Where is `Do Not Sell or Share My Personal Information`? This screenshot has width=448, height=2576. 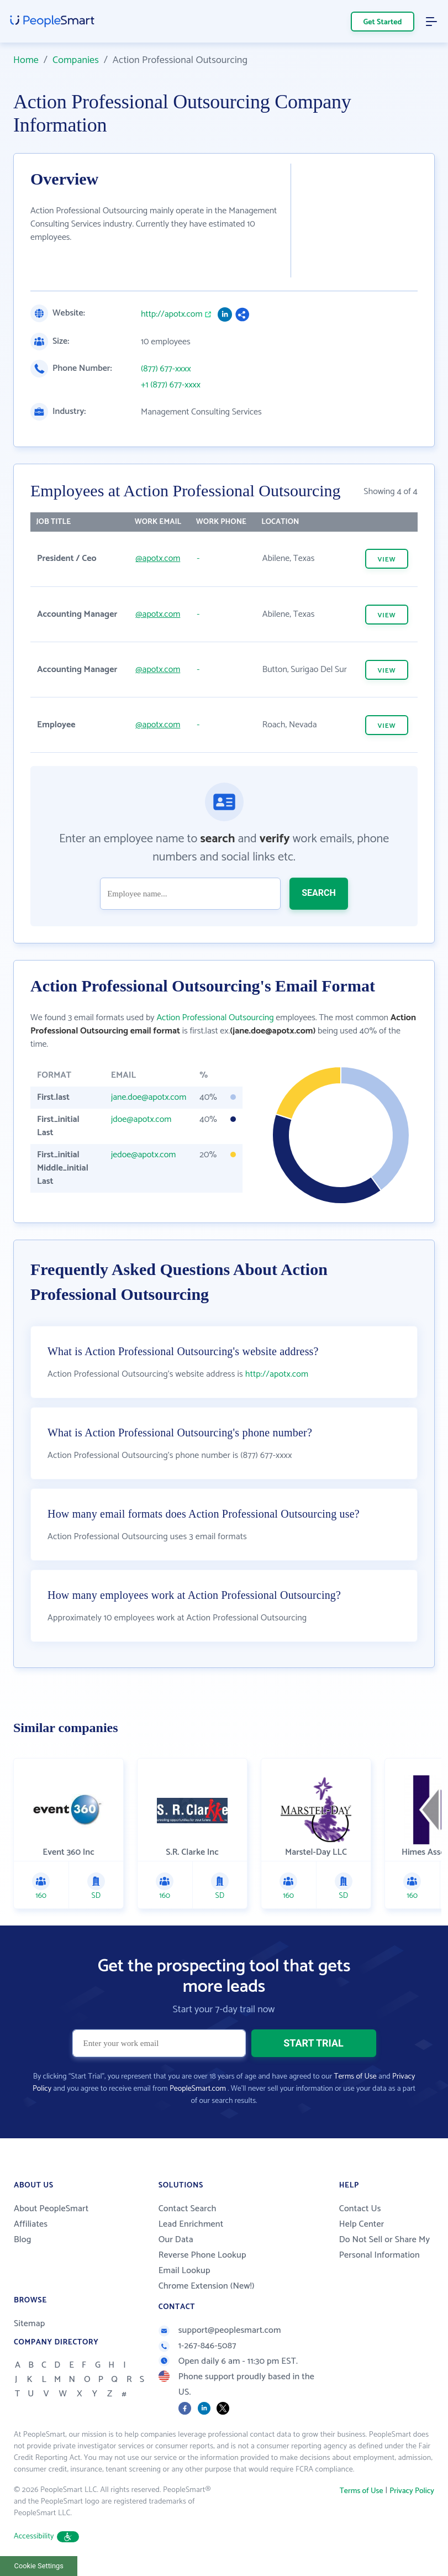
Do Not Sell or Share My Personal Information is located at coordinates (384, 2247).